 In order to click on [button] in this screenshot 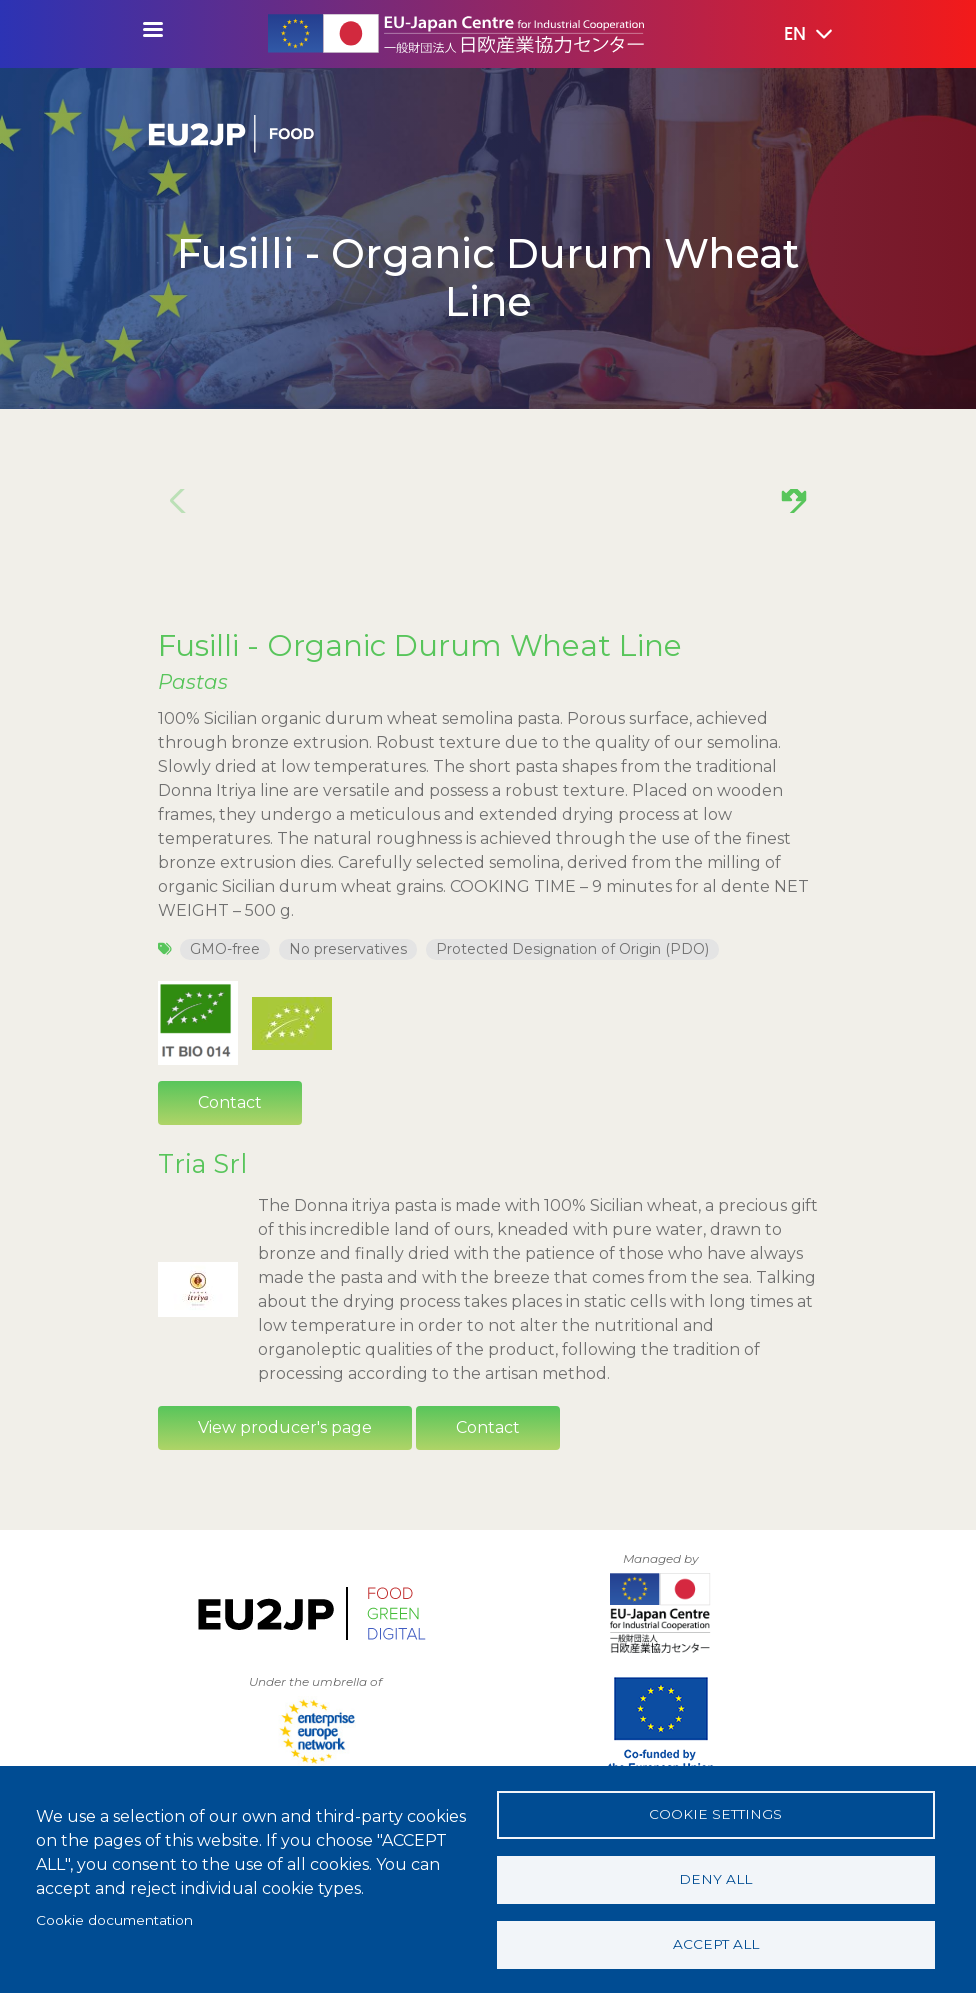, I will do `click(794, 35)`.